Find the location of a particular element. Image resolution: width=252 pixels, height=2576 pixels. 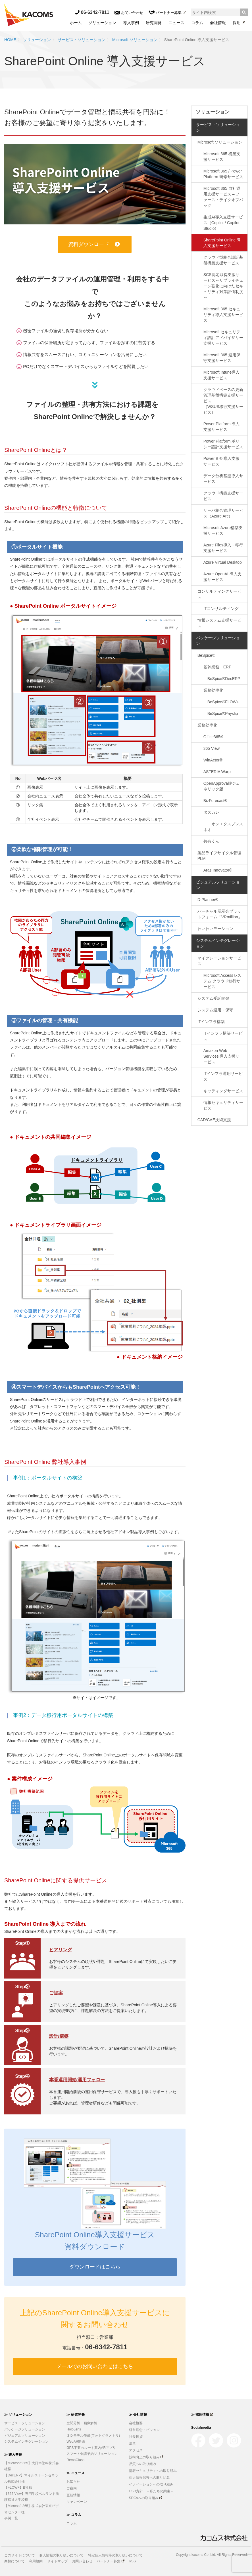

Microsoft Intune導入支援サービス is located at coordinates (221, 375).